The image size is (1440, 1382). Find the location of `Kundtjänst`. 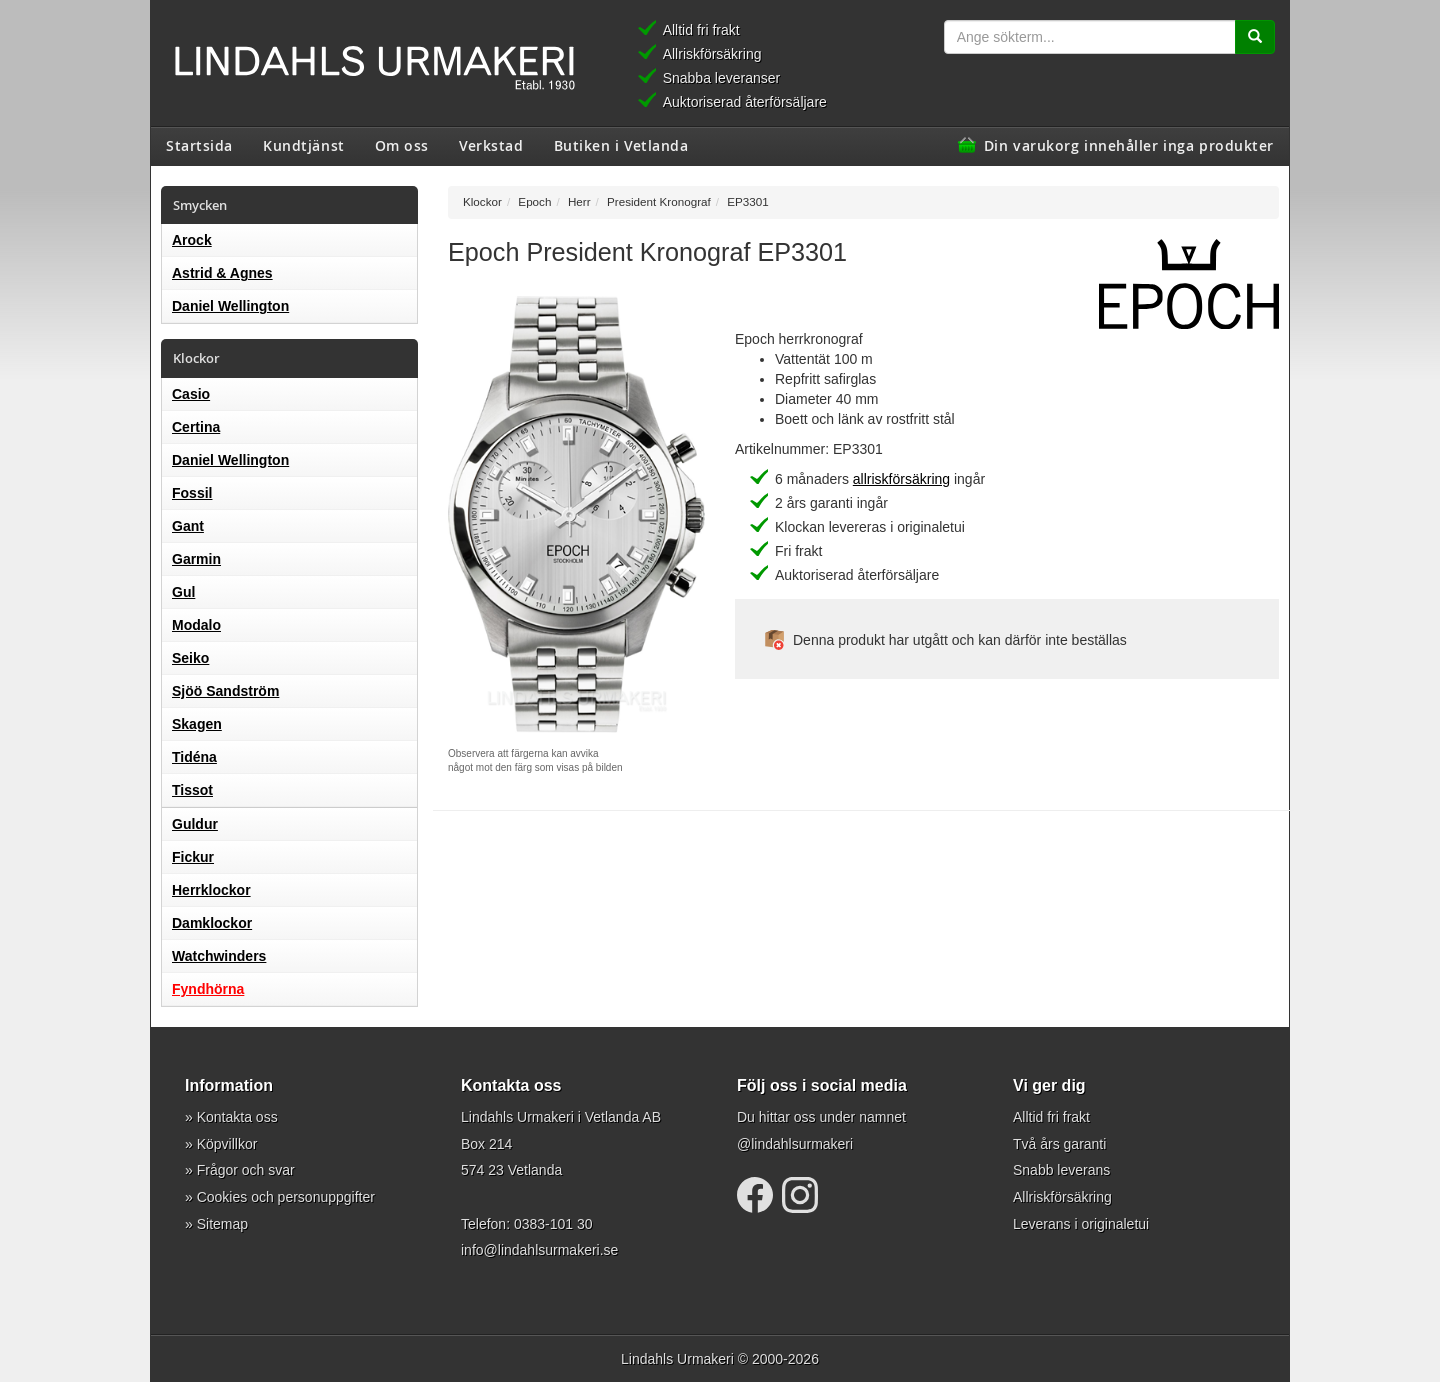

Kundtjänst is located at coordinates (304, 145).